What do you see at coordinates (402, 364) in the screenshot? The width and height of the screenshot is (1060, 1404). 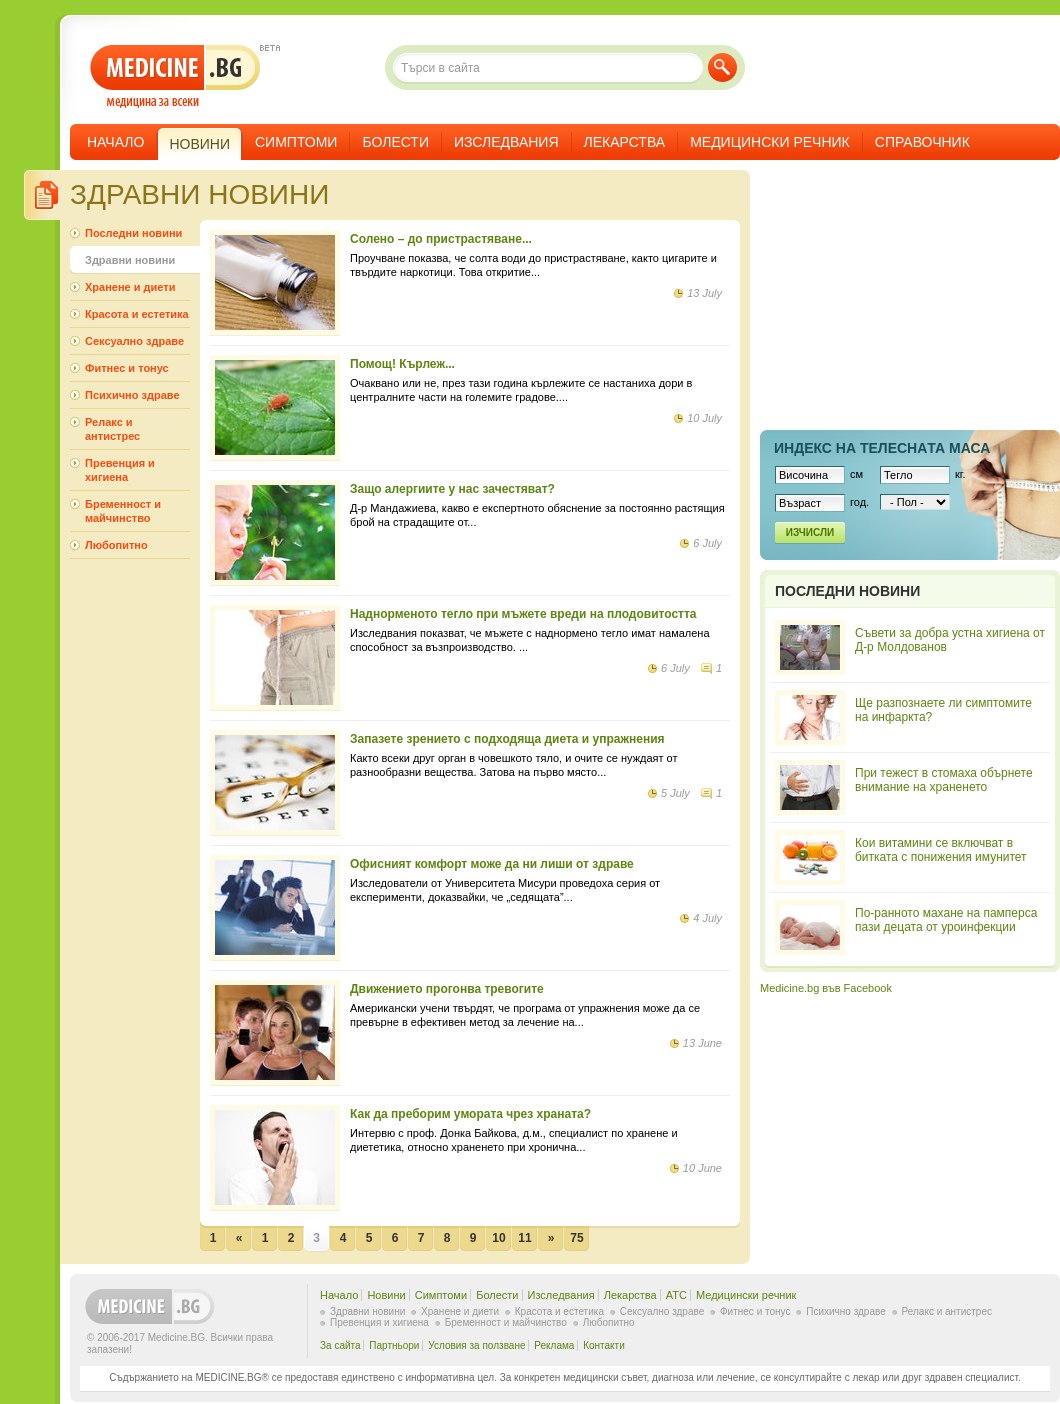 I see `Помощ! Кърлеж...` at bounding box center [402, 364].